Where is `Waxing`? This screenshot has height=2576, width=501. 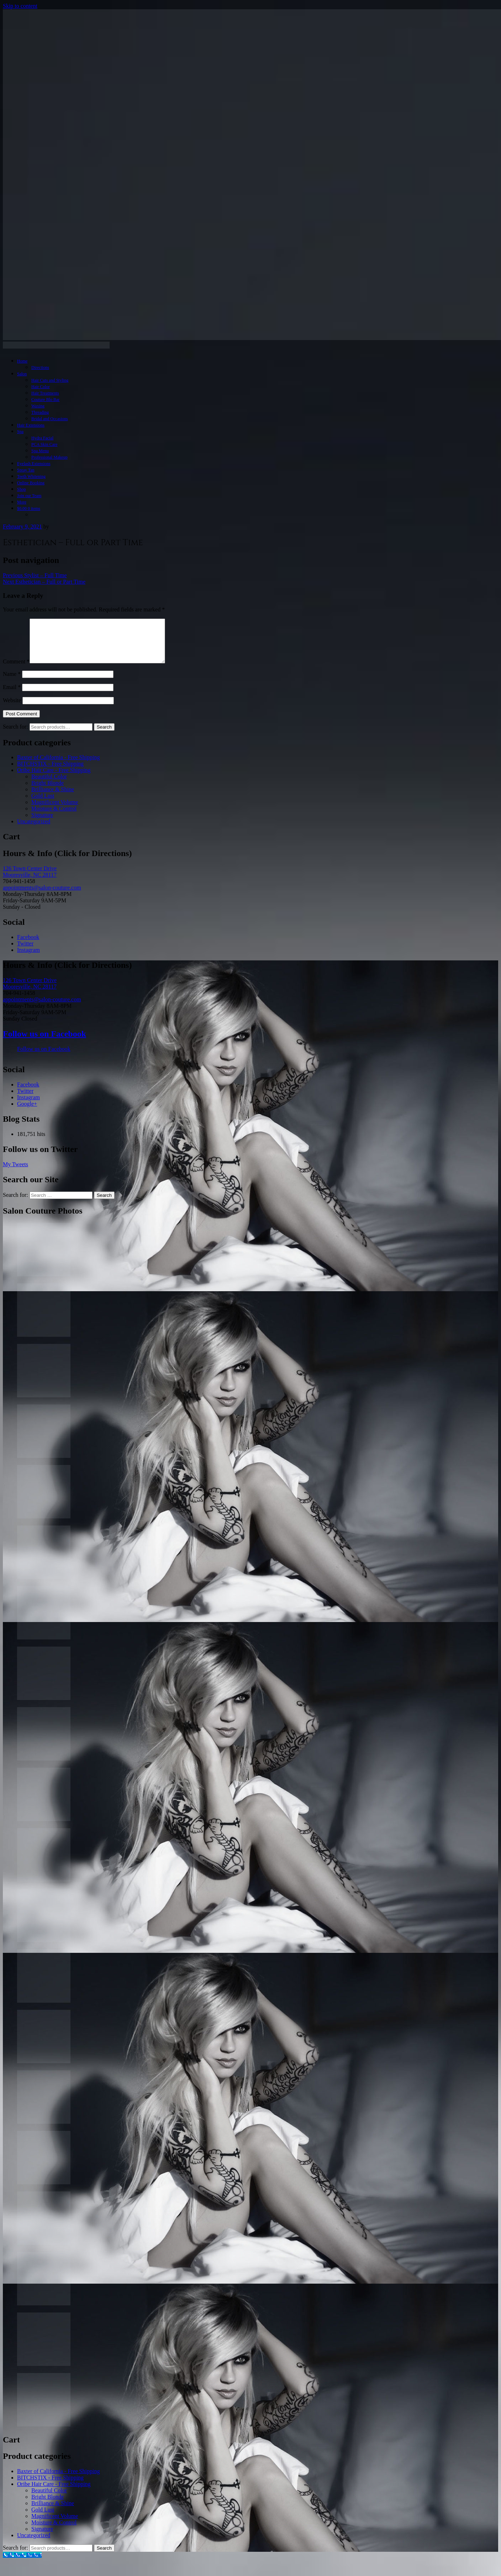
Waxing is located at coordinates (37, 405).